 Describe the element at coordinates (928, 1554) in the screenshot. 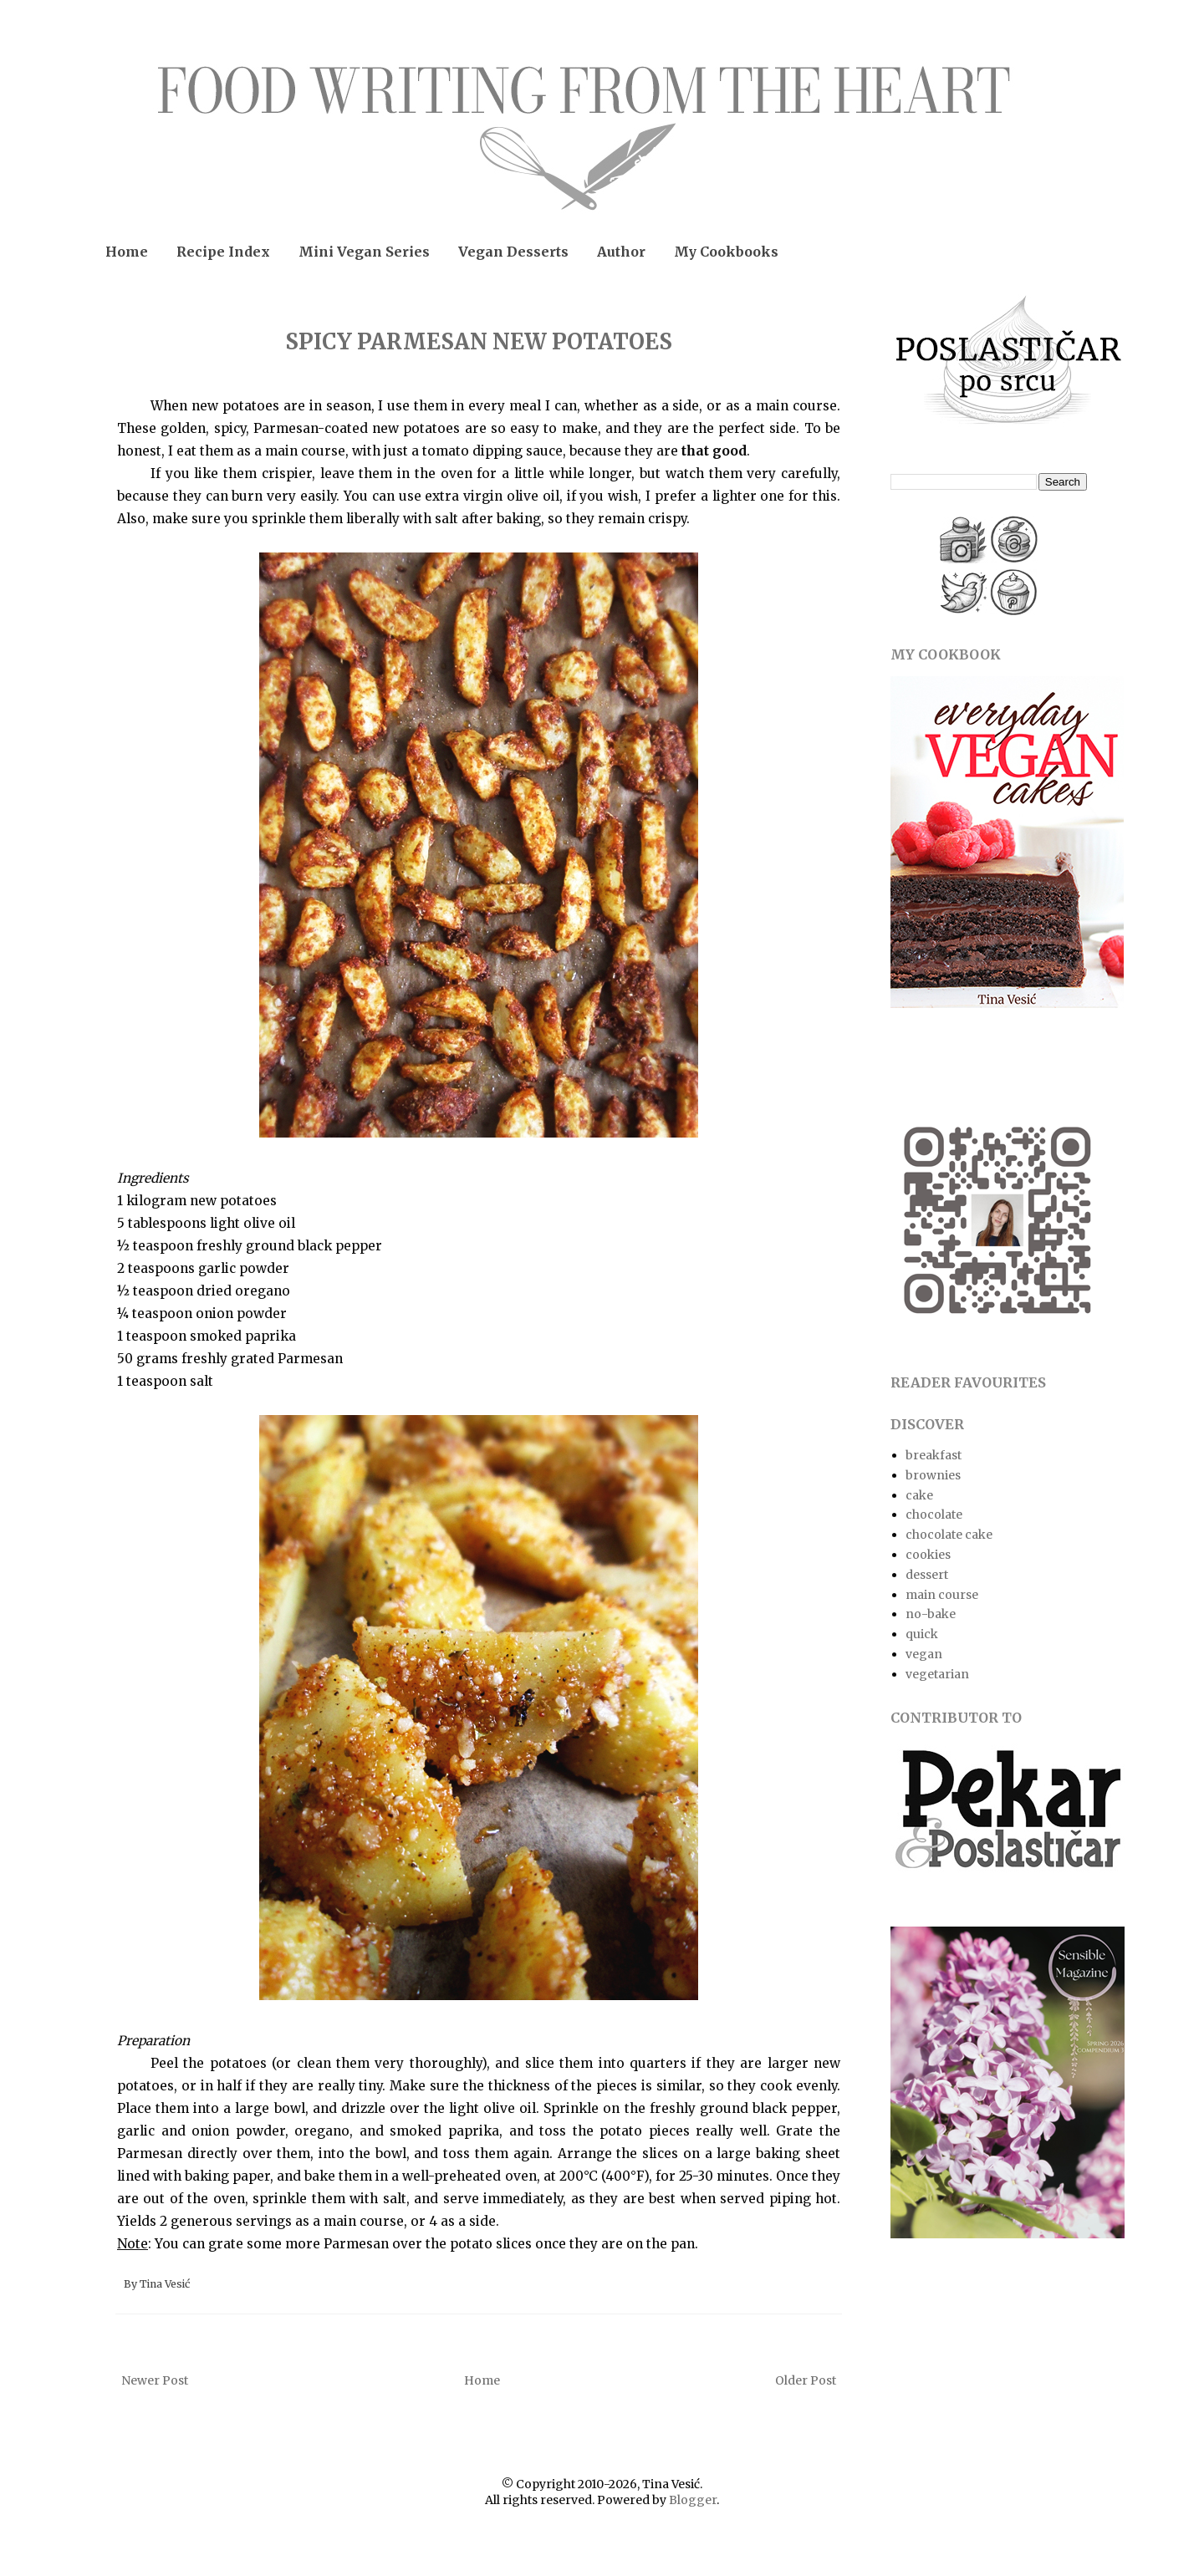

I see `cookies` at that location.